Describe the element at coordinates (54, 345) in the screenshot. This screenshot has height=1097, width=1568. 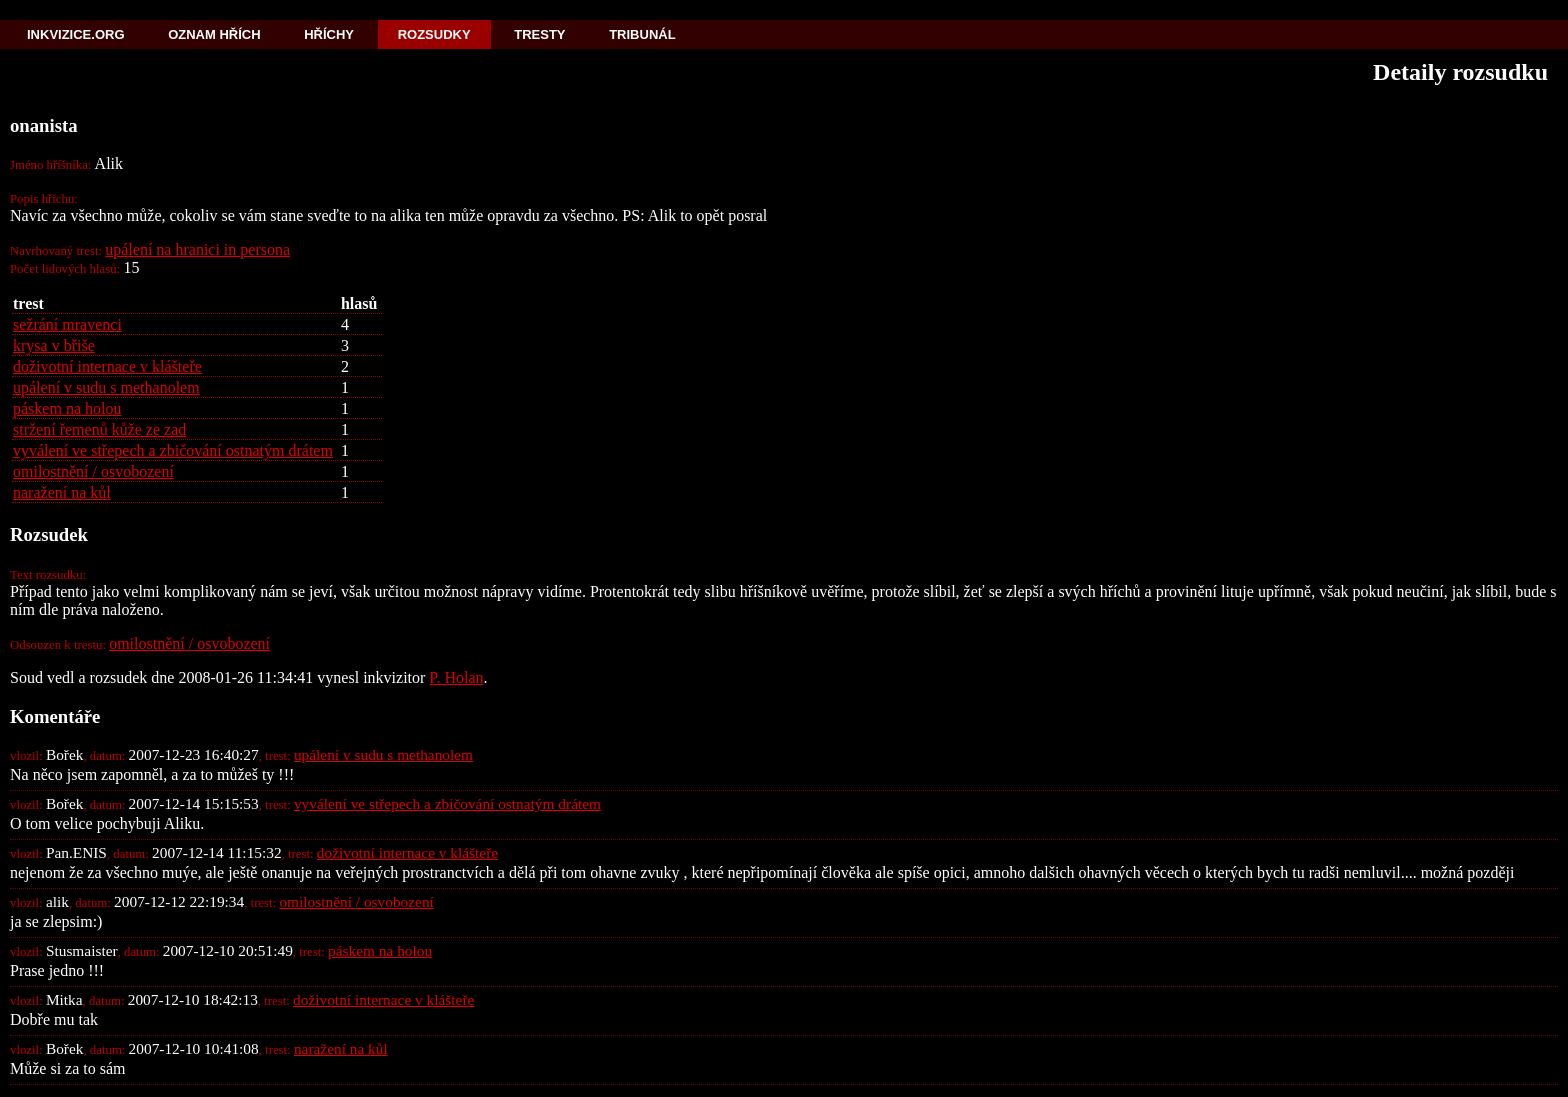
I see `krysa v břiše` at that location.